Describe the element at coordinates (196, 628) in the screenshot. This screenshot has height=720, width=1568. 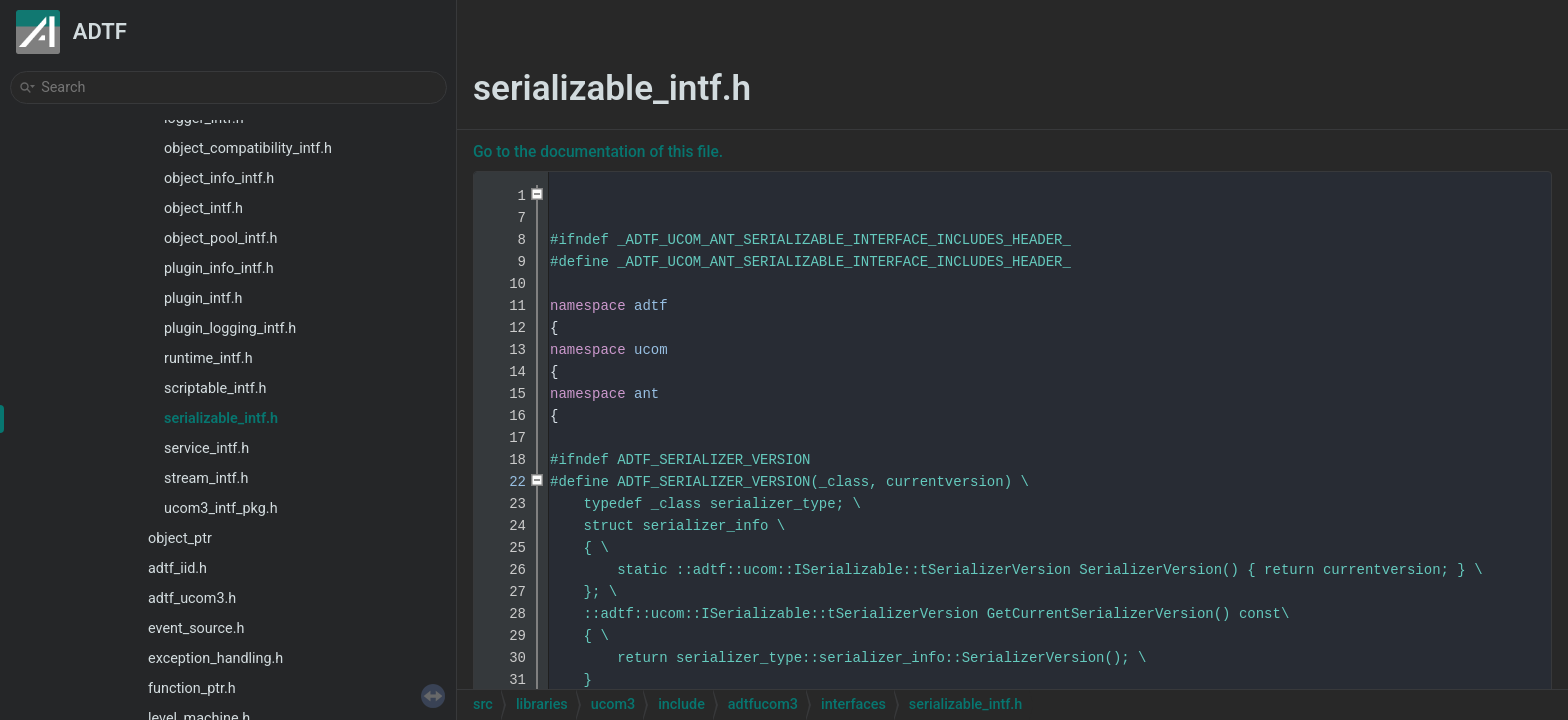
I see `event_source.h` at that location.